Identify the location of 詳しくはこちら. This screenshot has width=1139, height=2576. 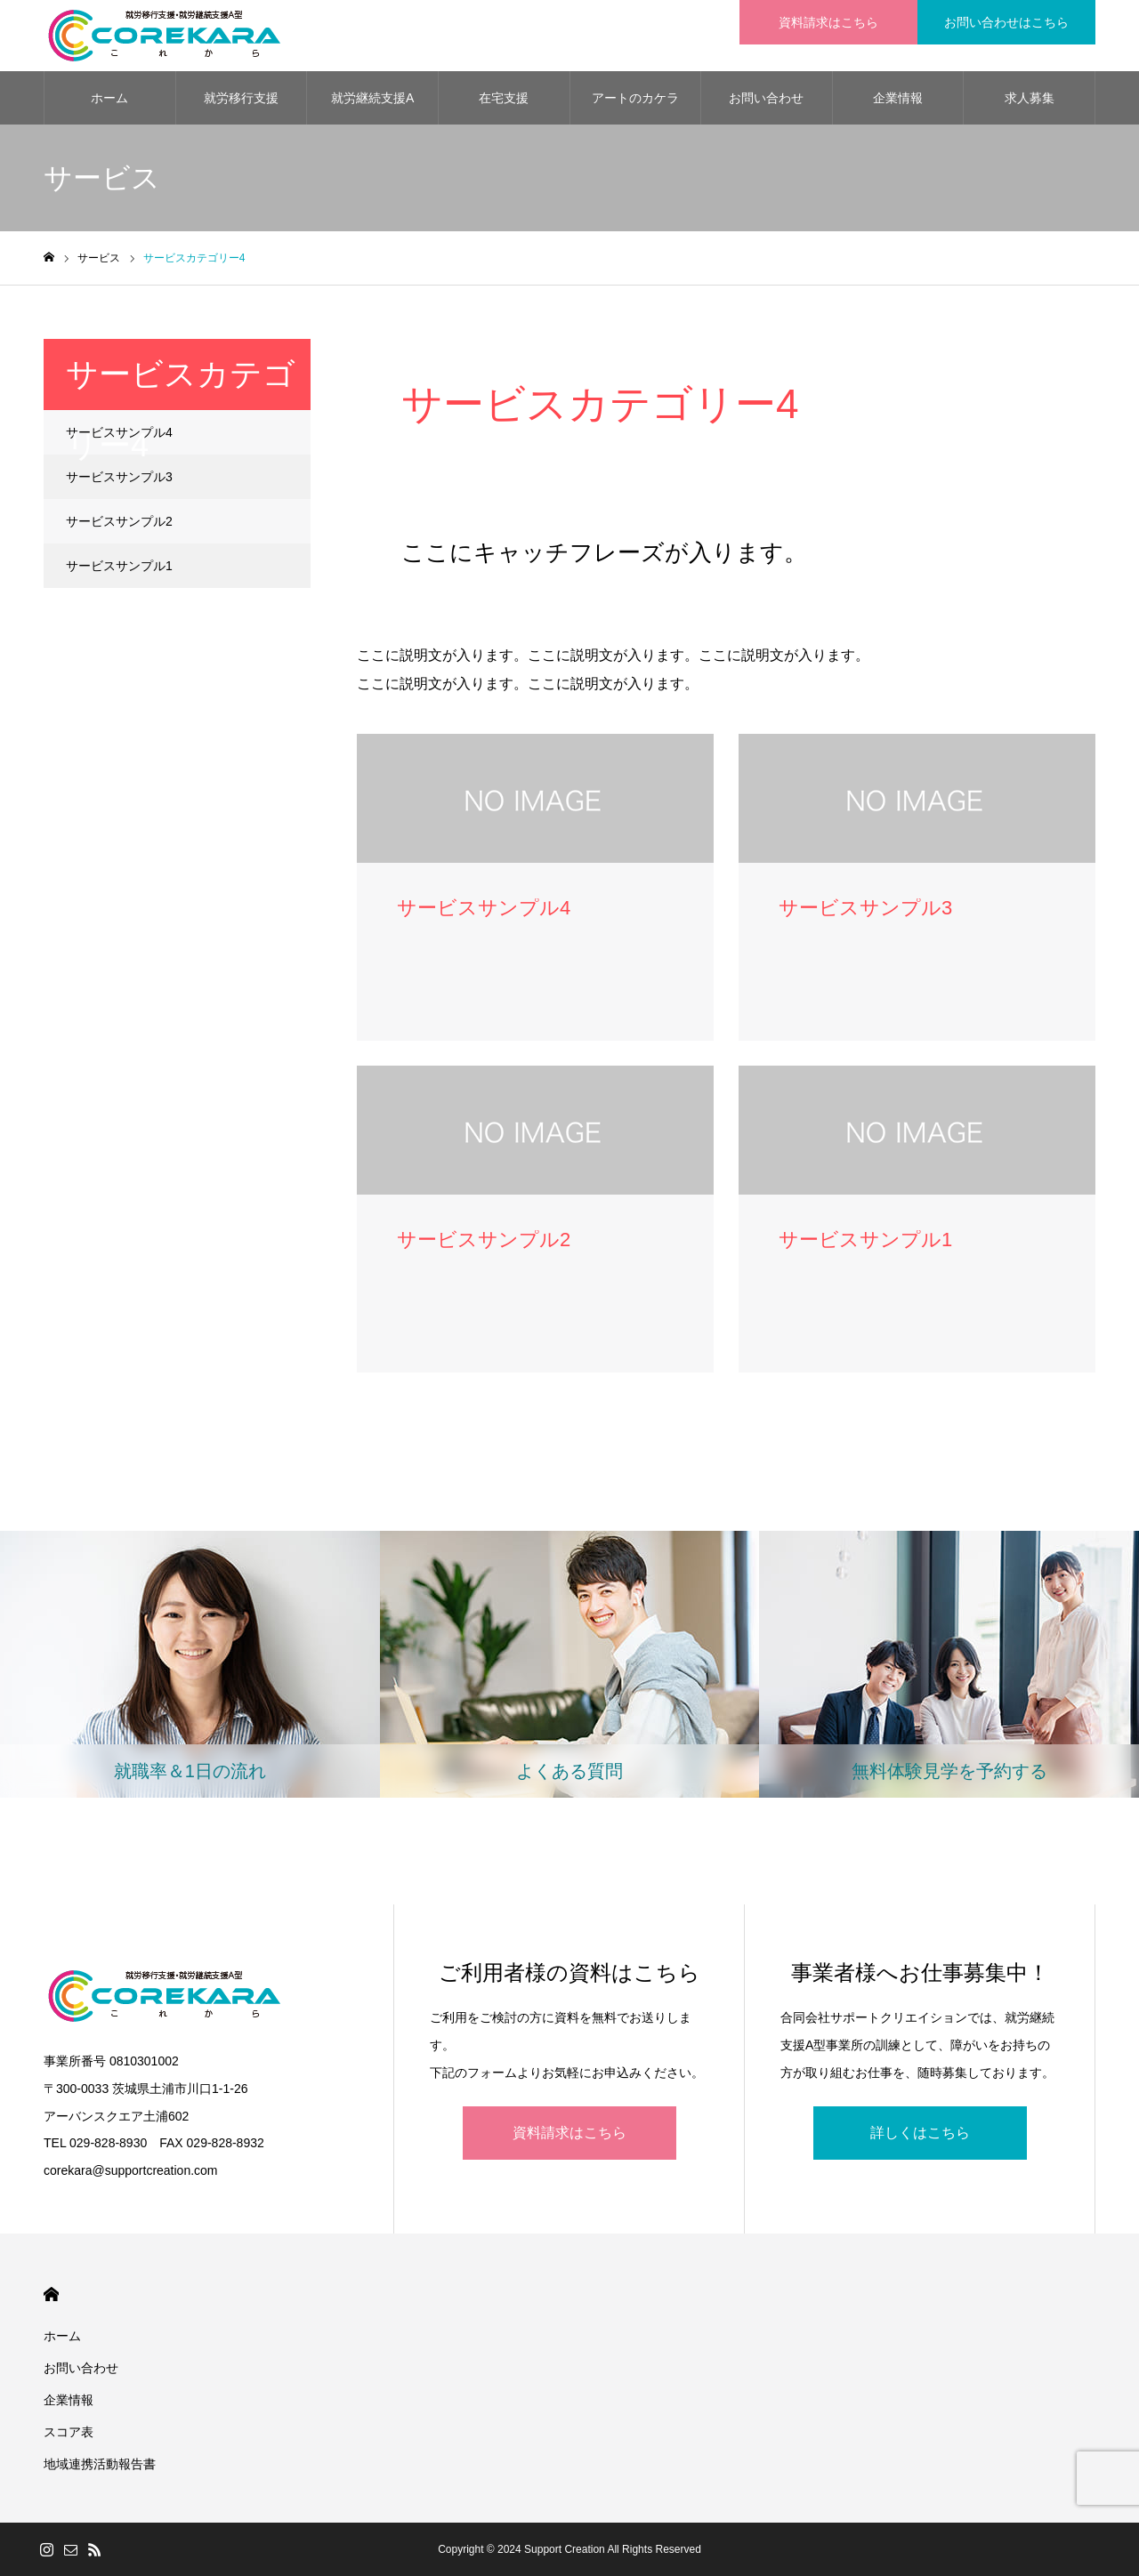
(920, 2132).